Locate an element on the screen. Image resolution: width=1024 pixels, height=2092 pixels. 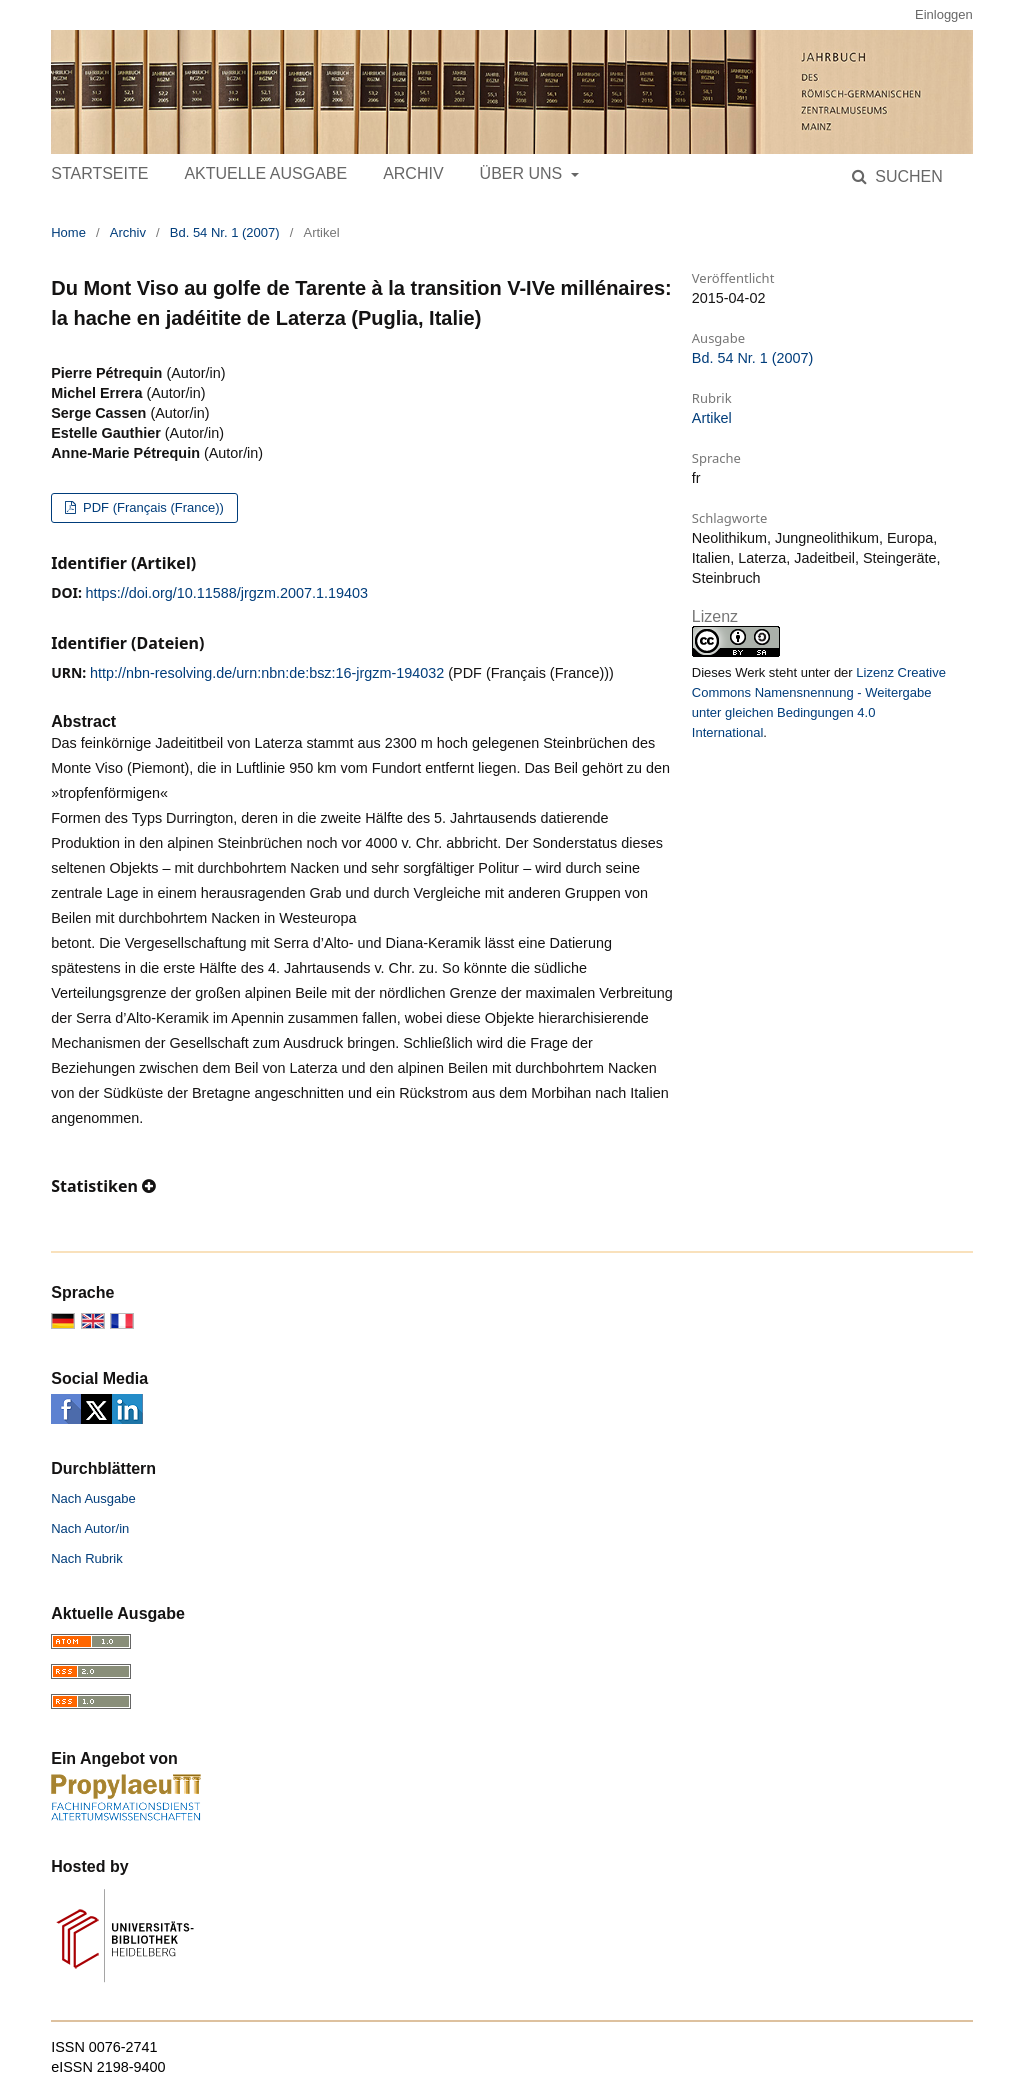
Nach Rubrik is located at coordinates (87, 1558).